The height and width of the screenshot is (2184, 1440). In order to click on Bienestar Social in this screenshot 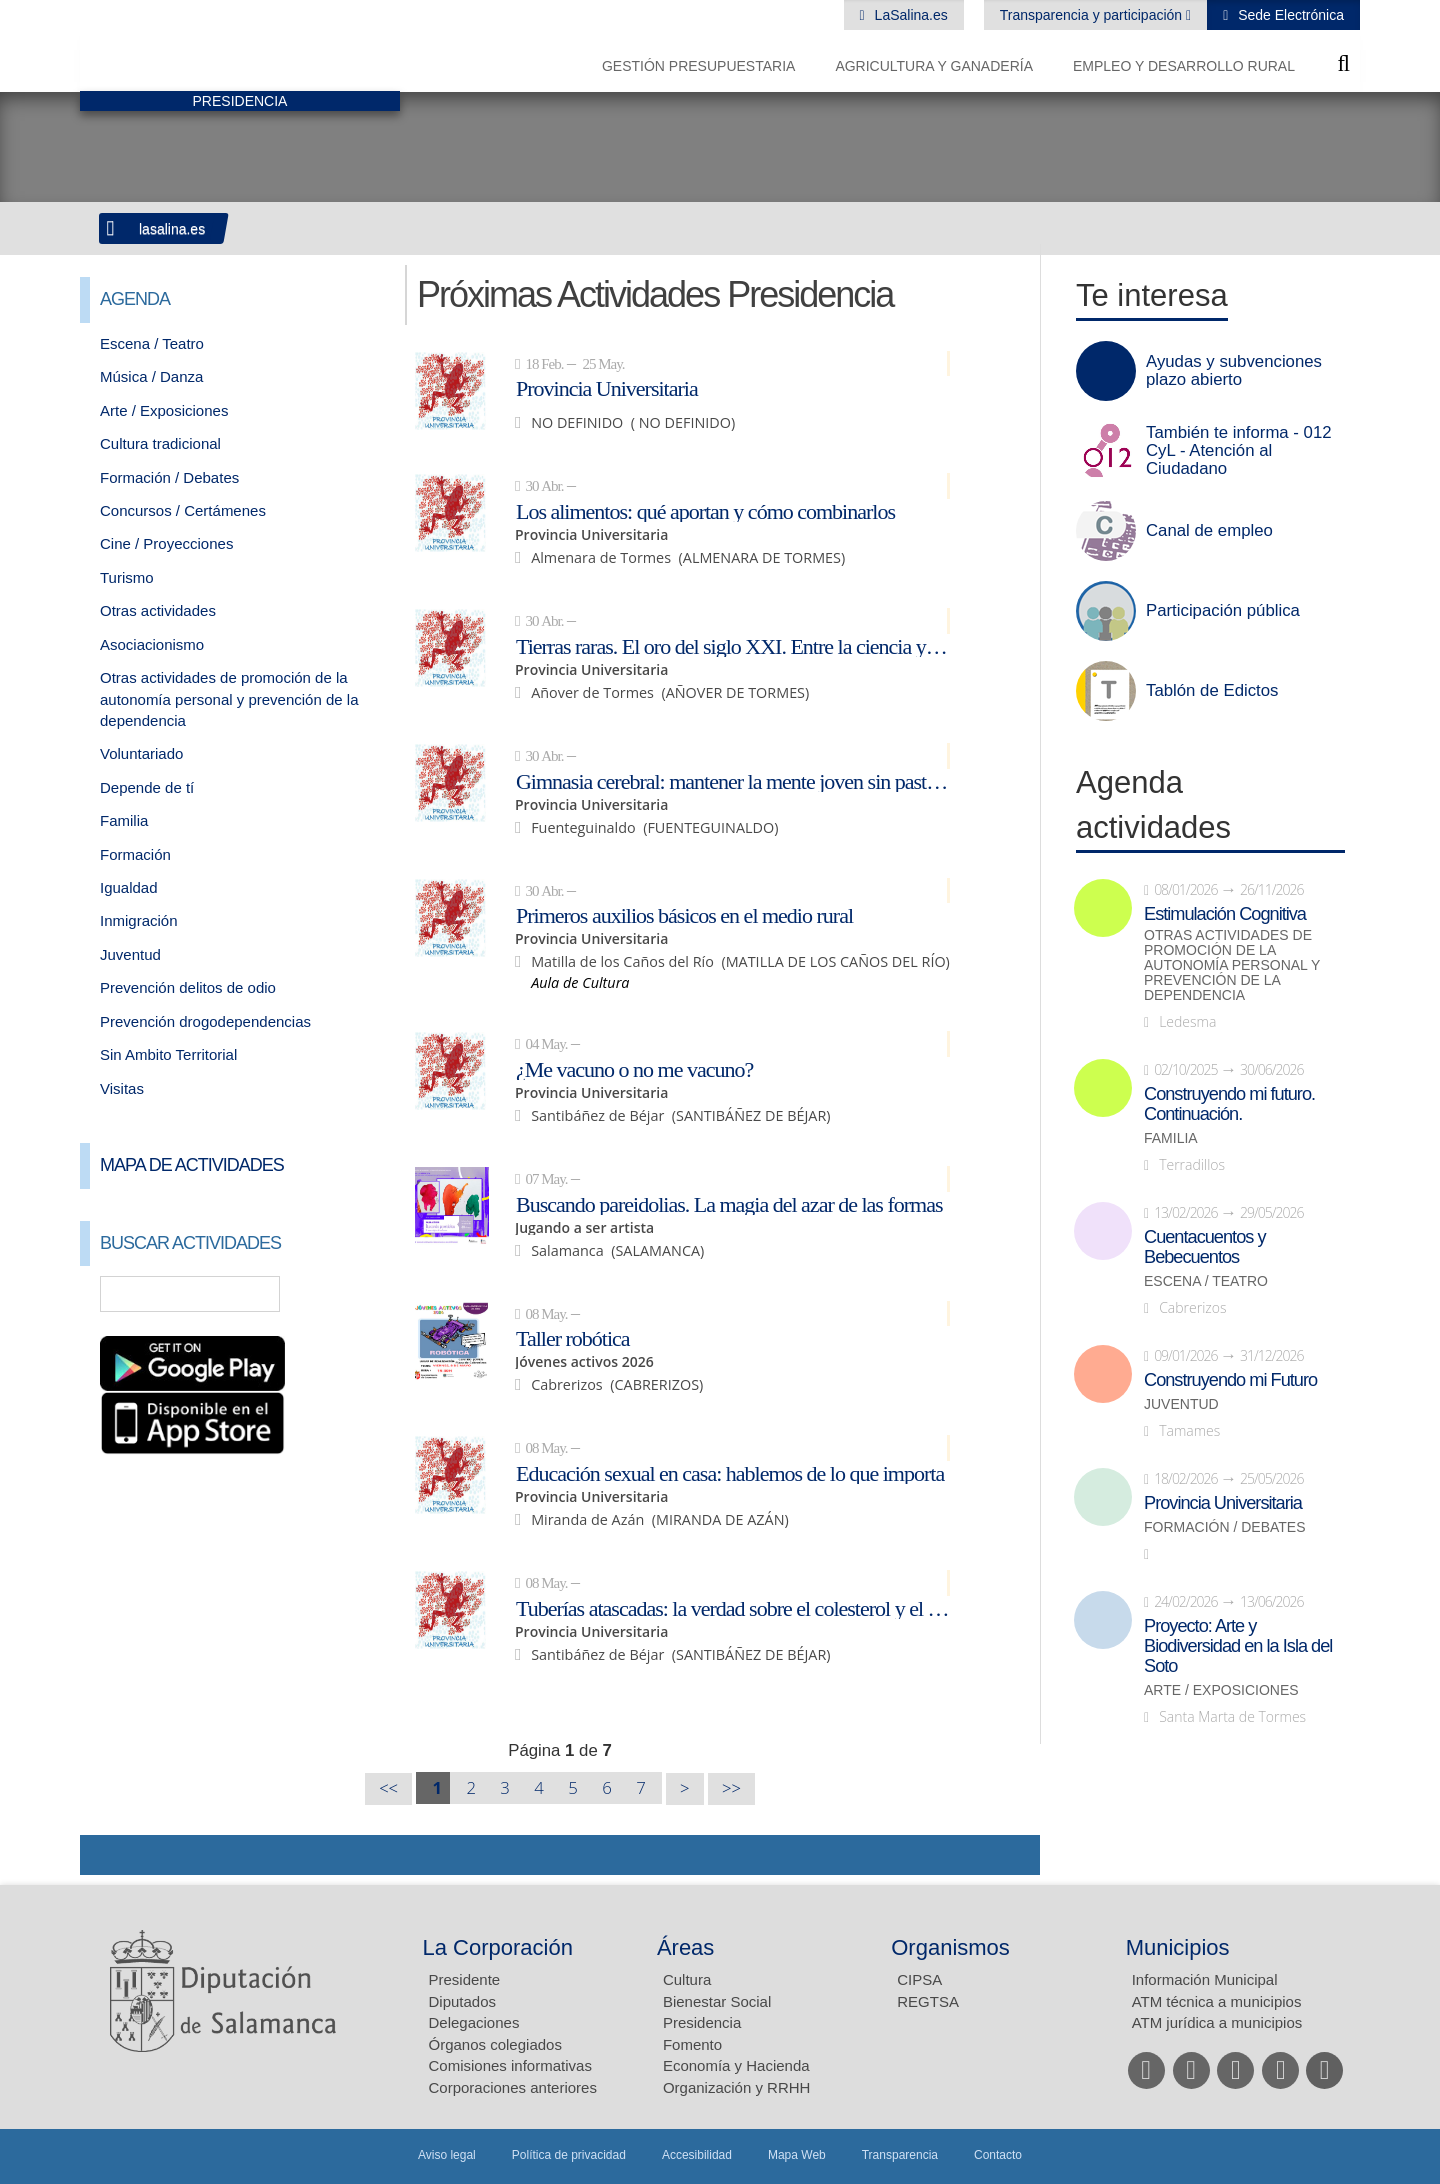, I will do `click(717, 2001)`.